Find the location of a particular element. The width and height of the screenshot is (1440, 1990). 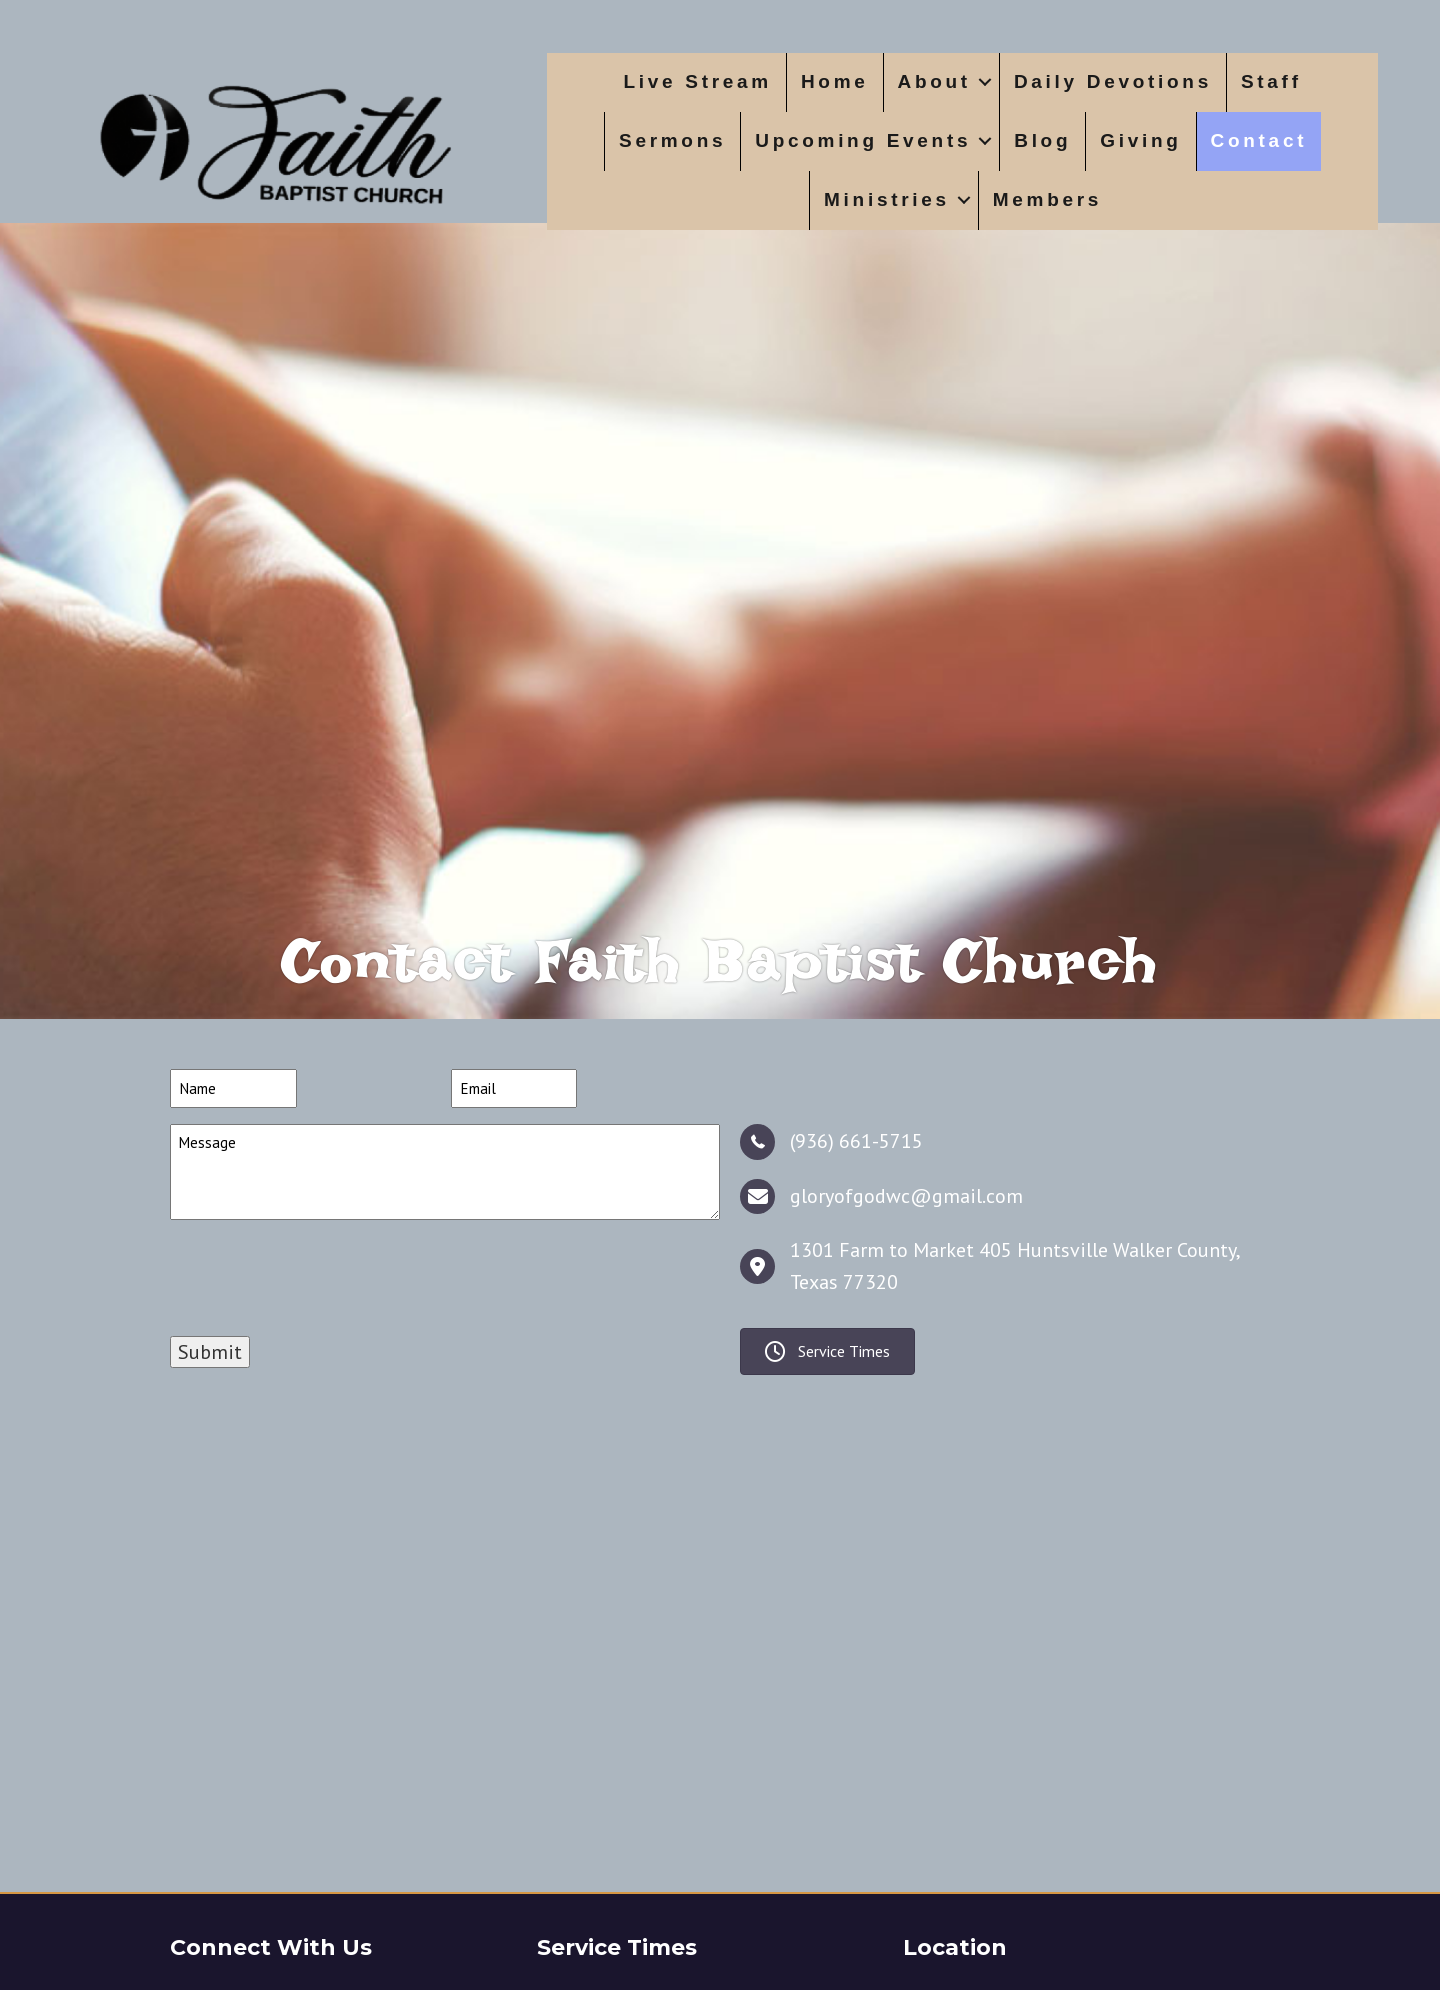

[button] is located at coordinates (985, 82).